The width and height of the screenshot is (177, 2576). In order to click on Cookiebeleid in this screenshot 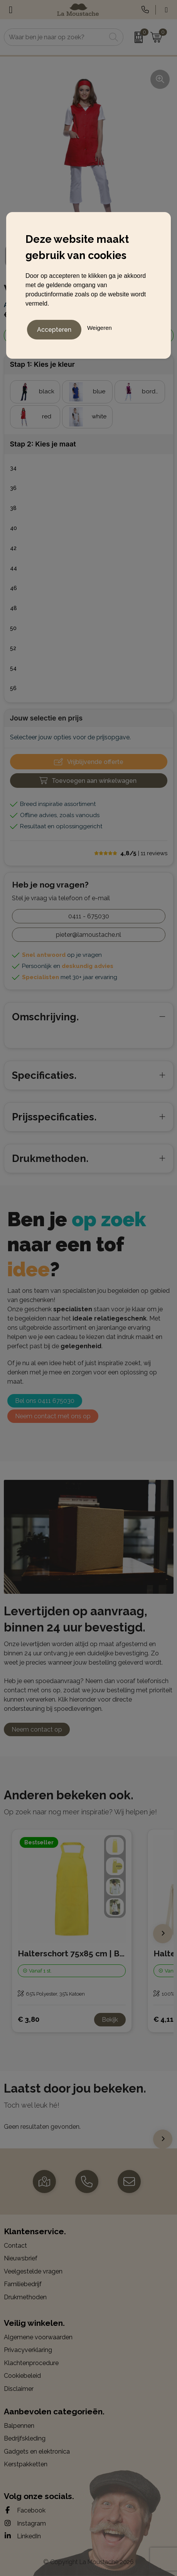, I will do `click(22, 2375)`.